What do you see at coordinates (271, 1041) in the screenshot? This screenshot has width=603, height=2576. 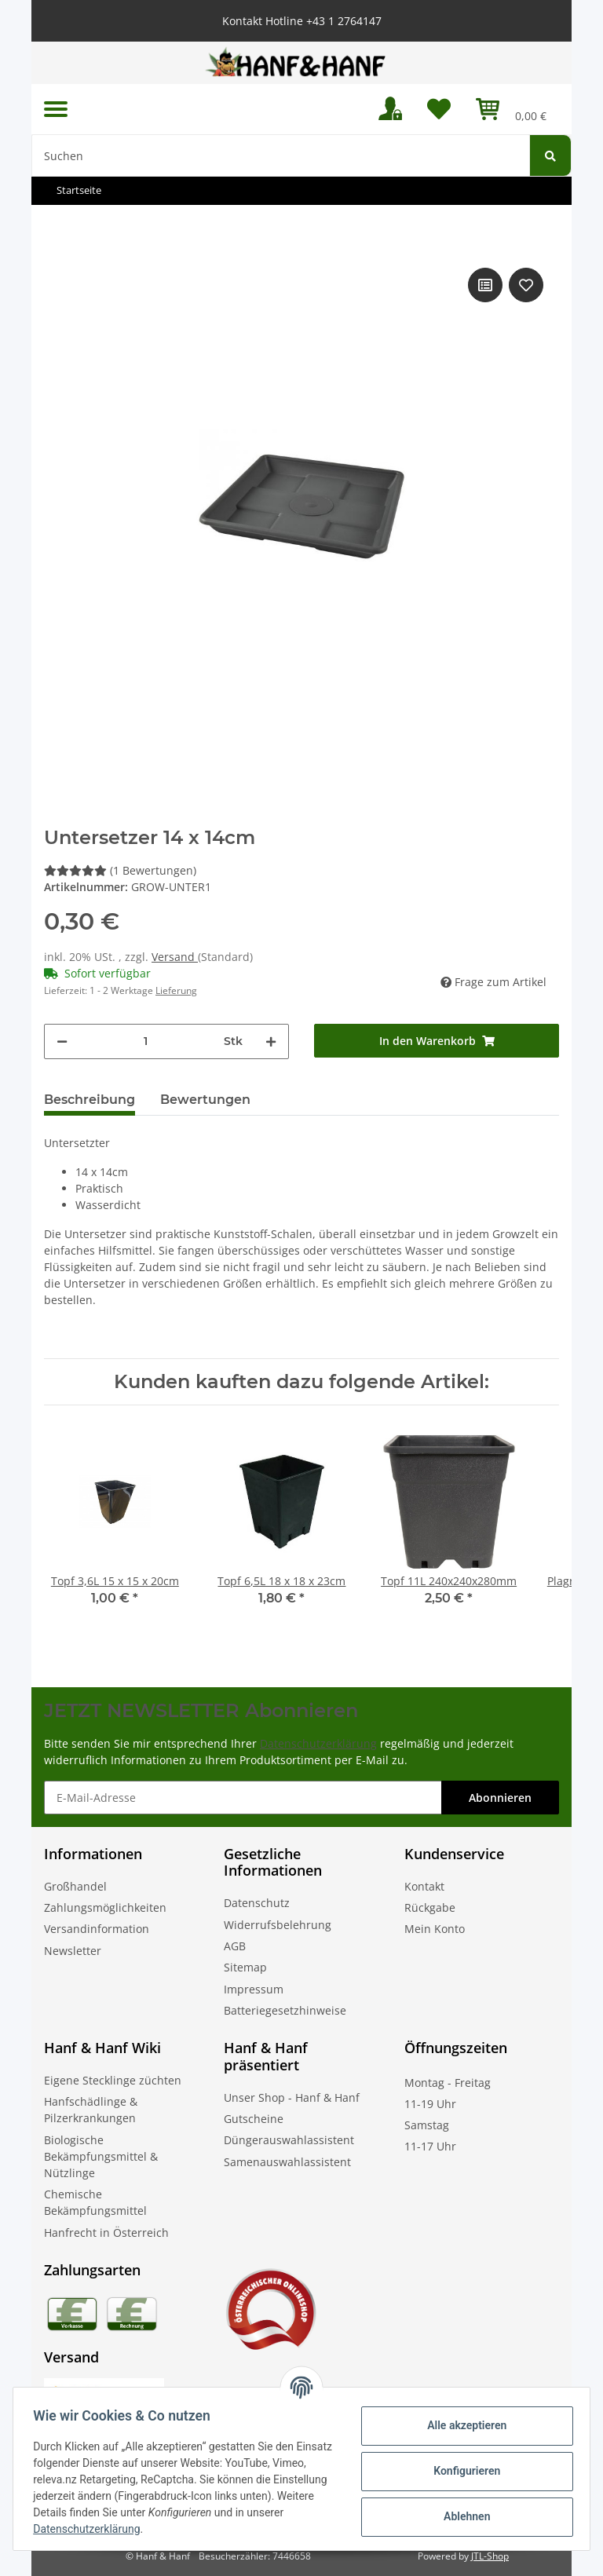 I see `[Menge erhöhen]` at bounding box center [271, 1041].